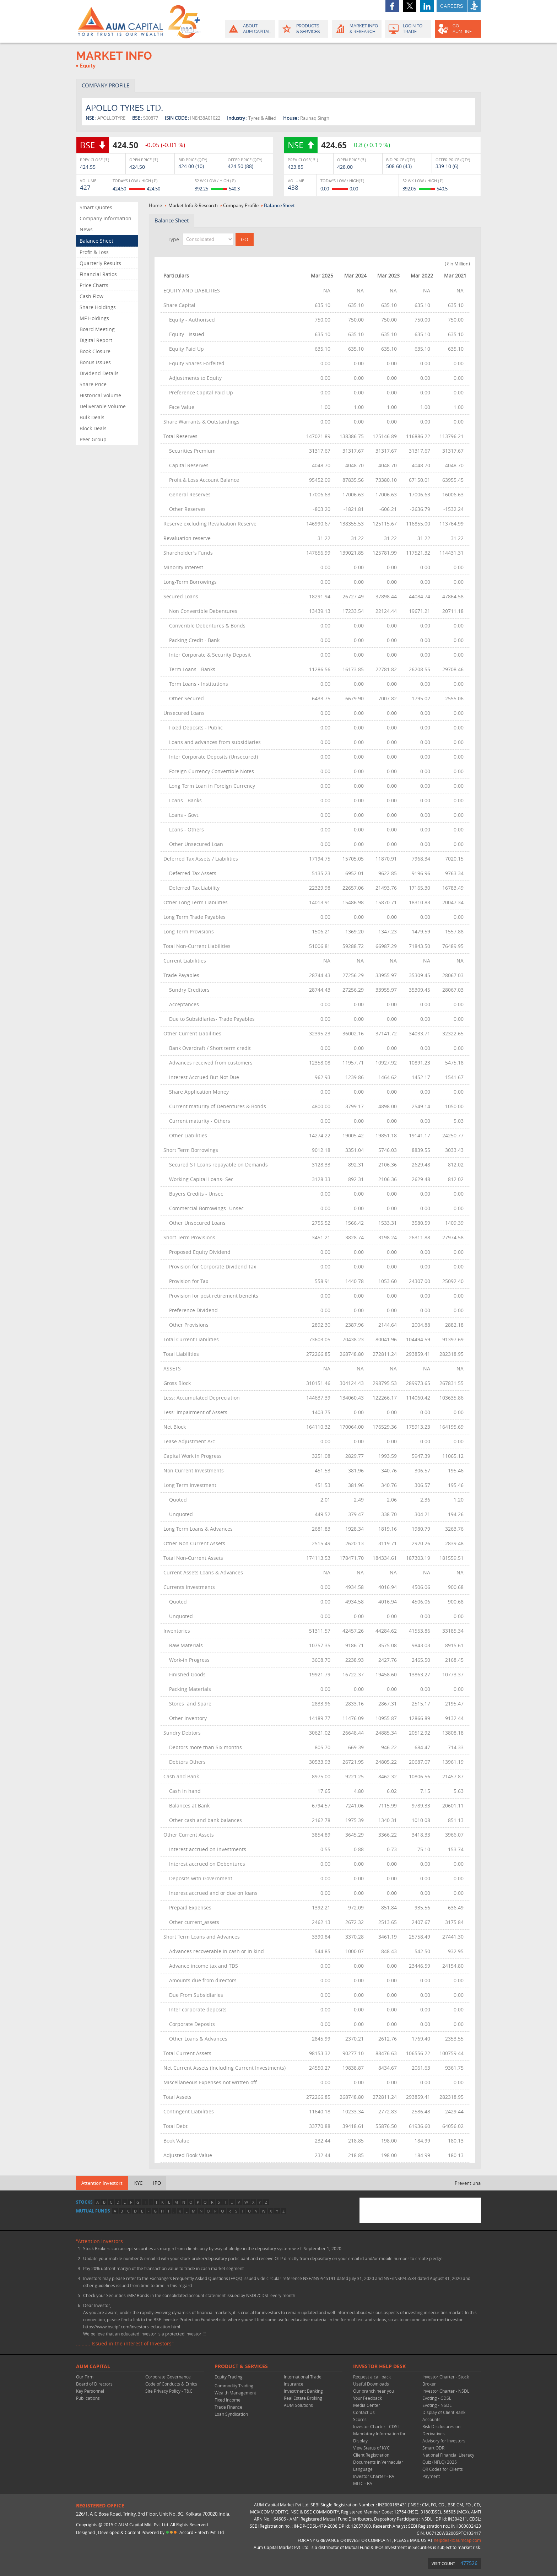 Image resolution: width=557 pixels, height=2576 pixels. Describe the element at coordinates (441, 2430) in the screenshot. I see `Risk Disclosures on Derivatives` at that location.